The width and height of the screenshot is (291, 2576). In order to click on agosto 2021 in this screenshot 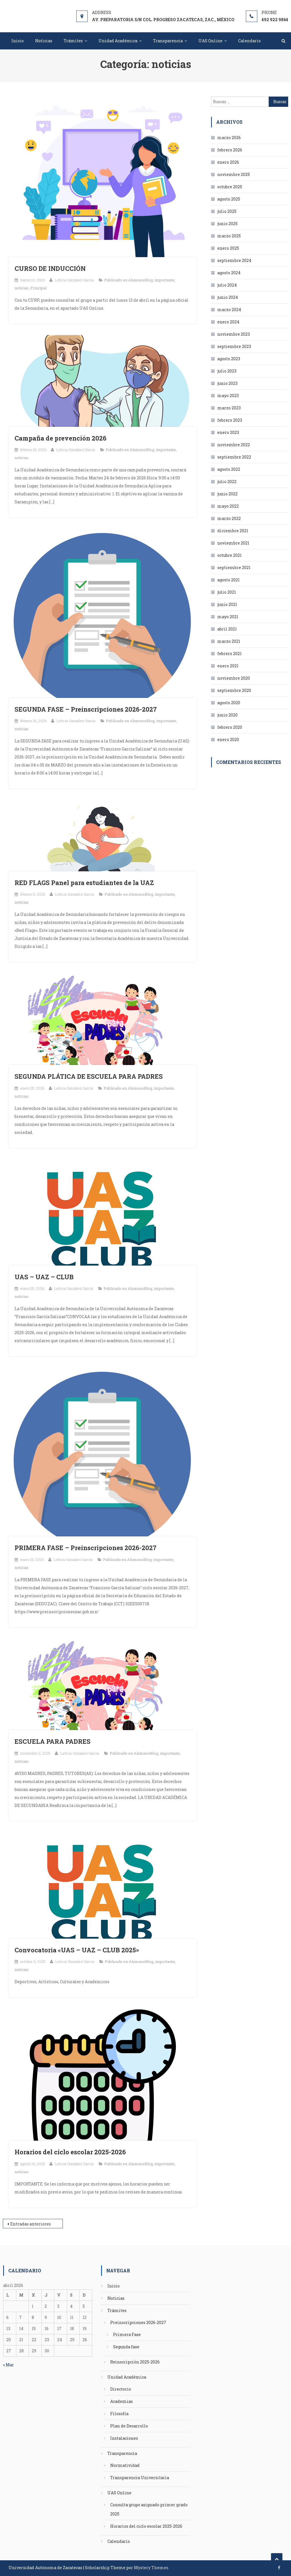, I will do `click(228, 580)`.